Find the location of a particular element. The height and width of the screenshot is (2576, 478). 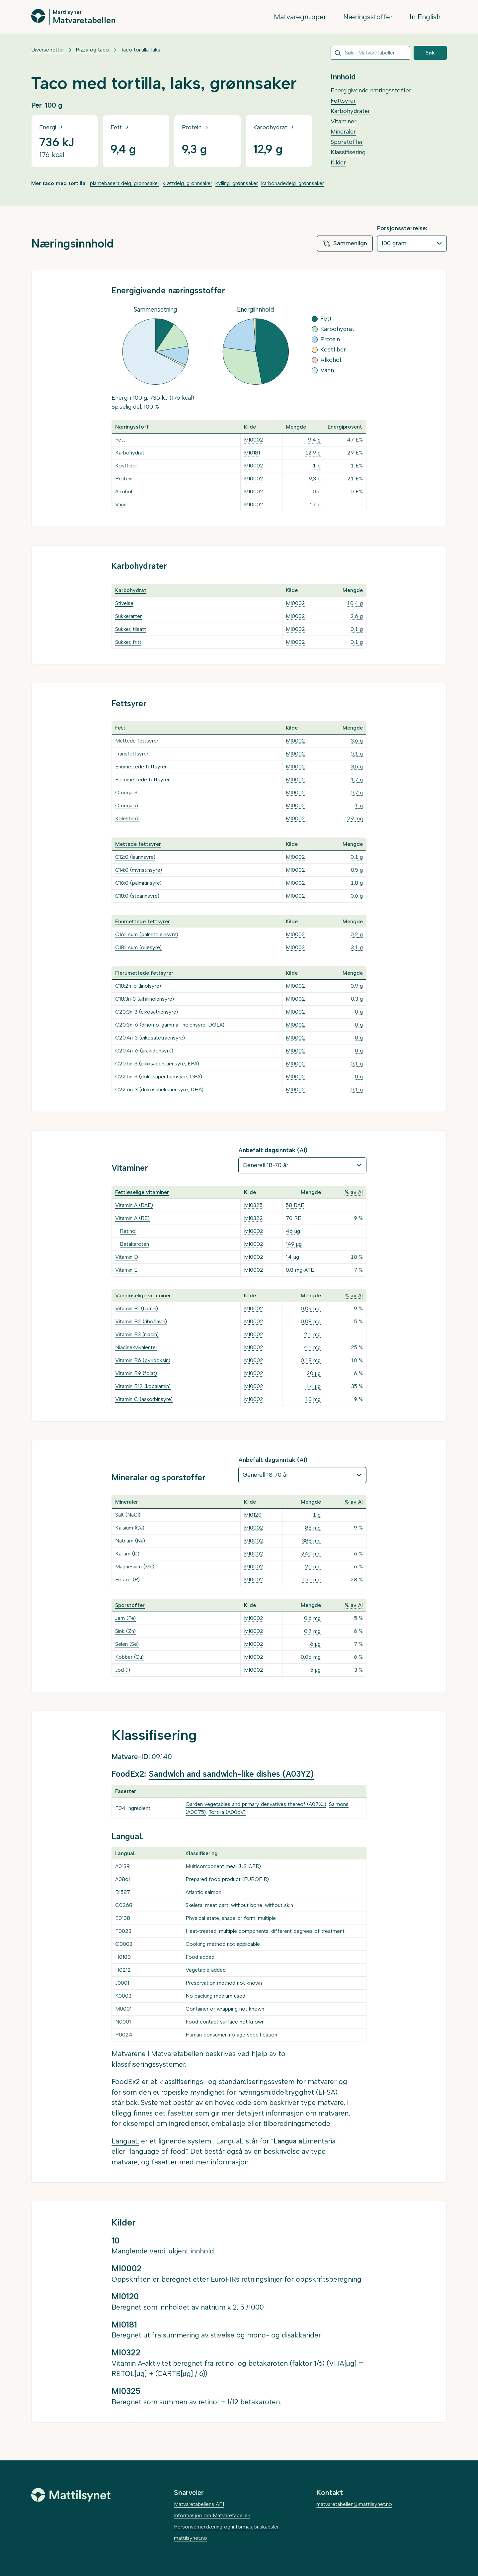

C20:3n-3 (eikosatriensyre) is located at coordinates (146, 1012).